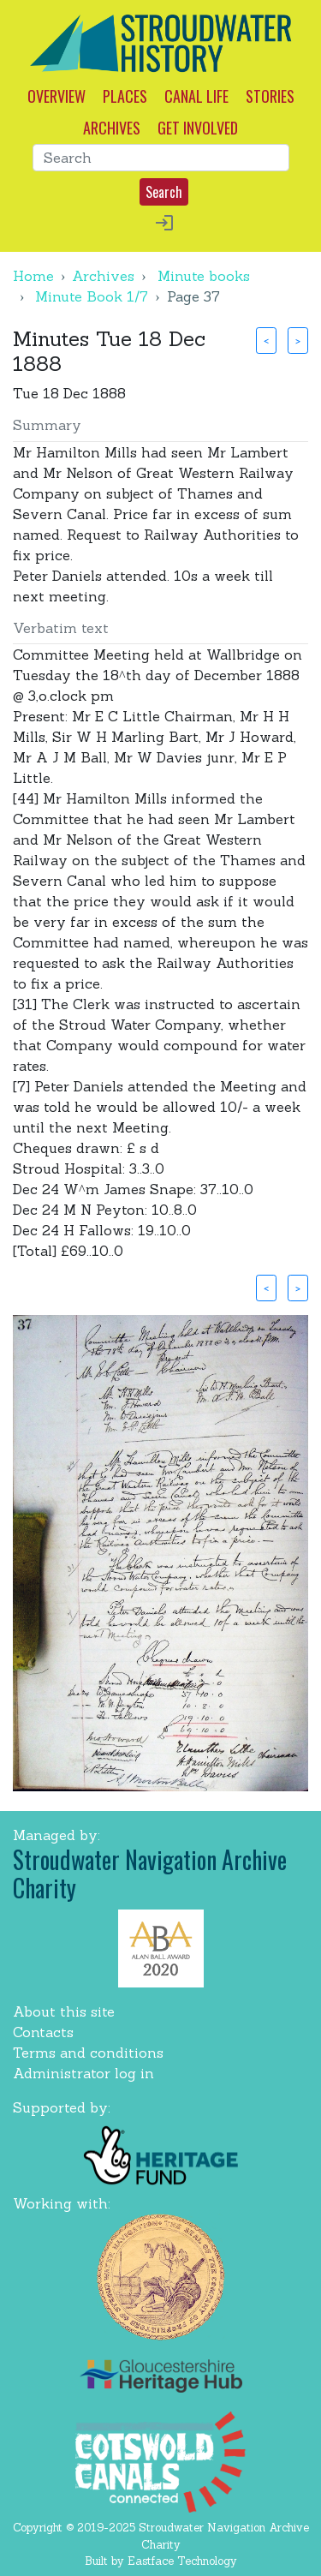 This screenshot has width=321, height=2576. What do you see at coordinates (297, 340) in the screenshot?
I see `> [button]` at bounding box center [297, 340].